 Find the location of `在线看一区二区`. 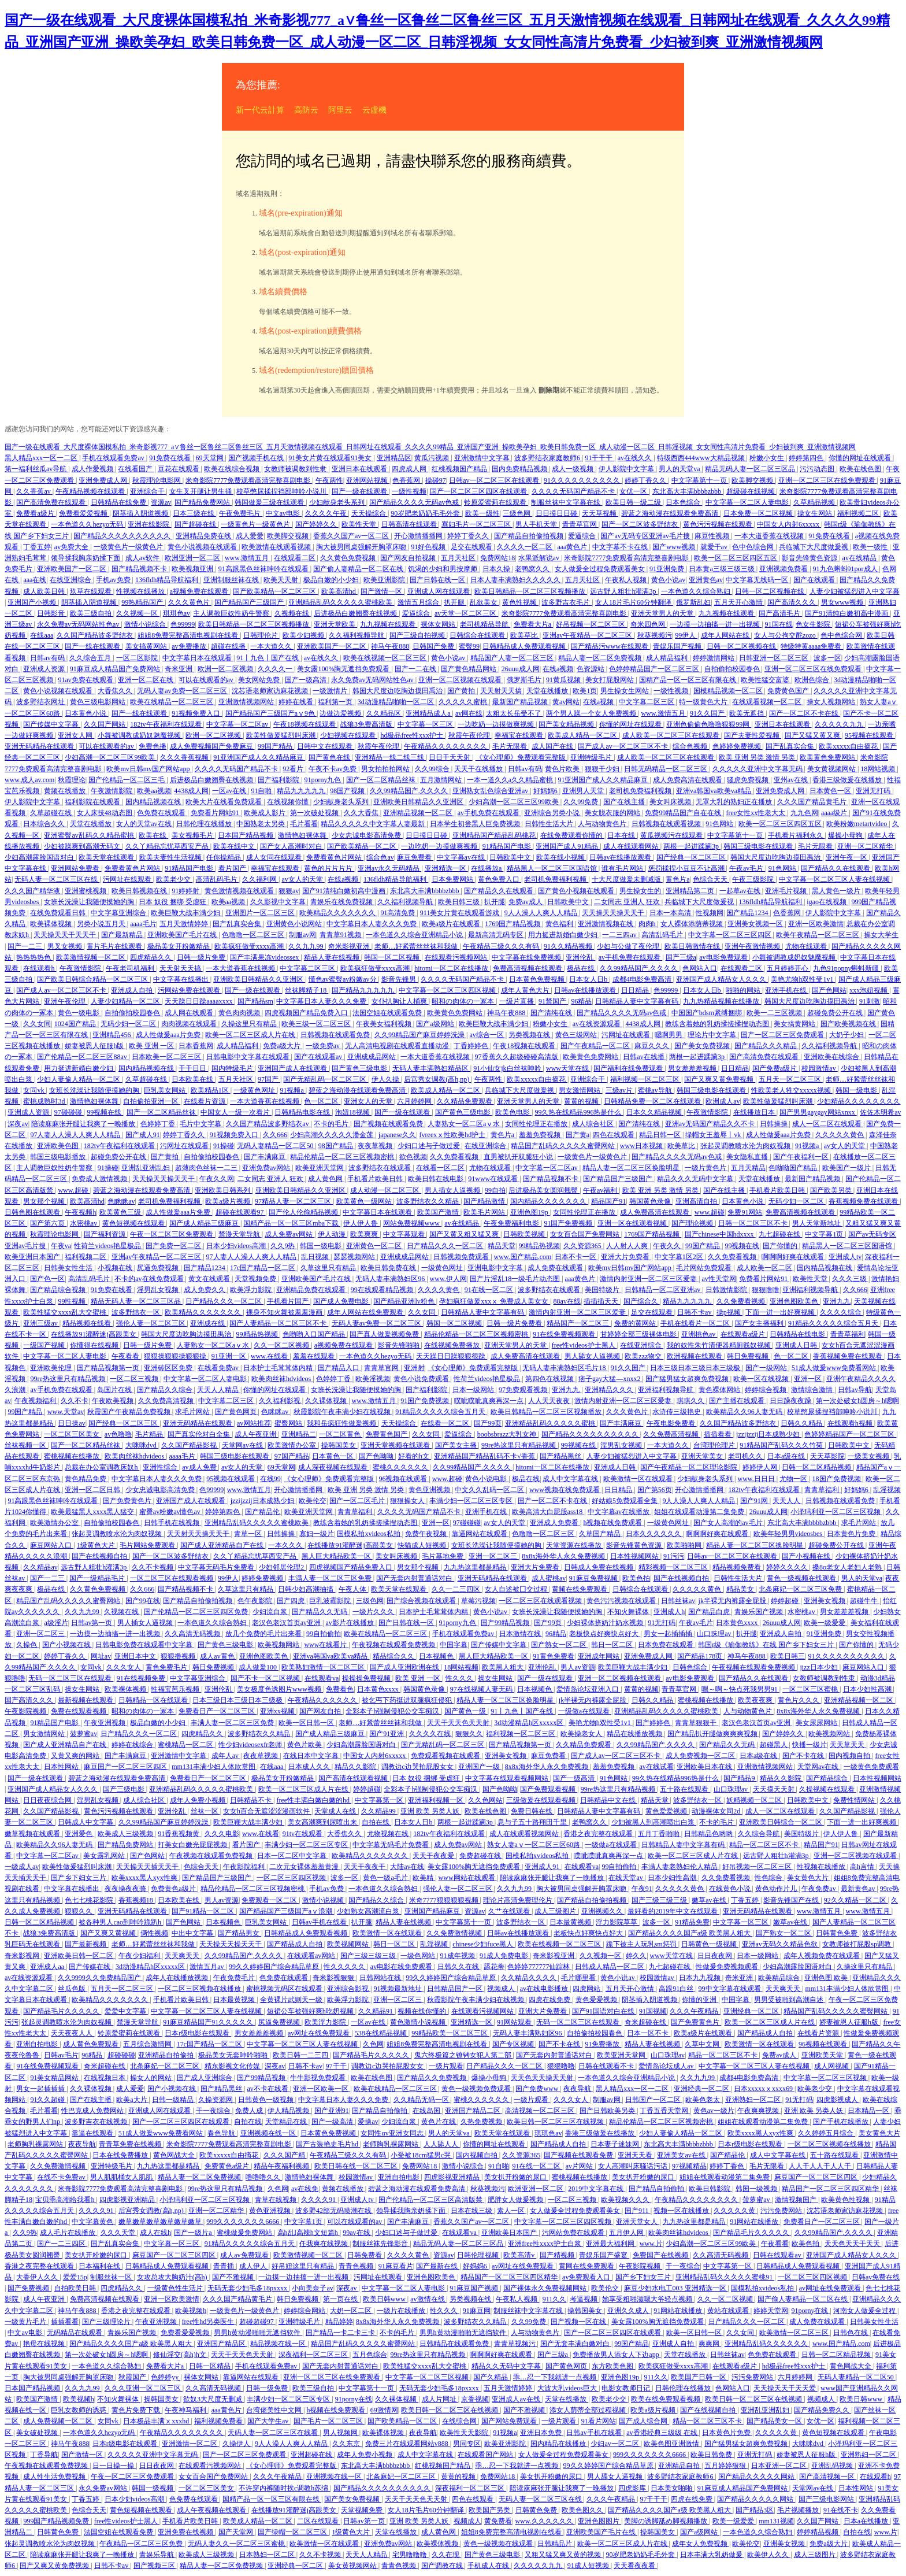

在线看一区二区 is located at coordinates (441, 1168).